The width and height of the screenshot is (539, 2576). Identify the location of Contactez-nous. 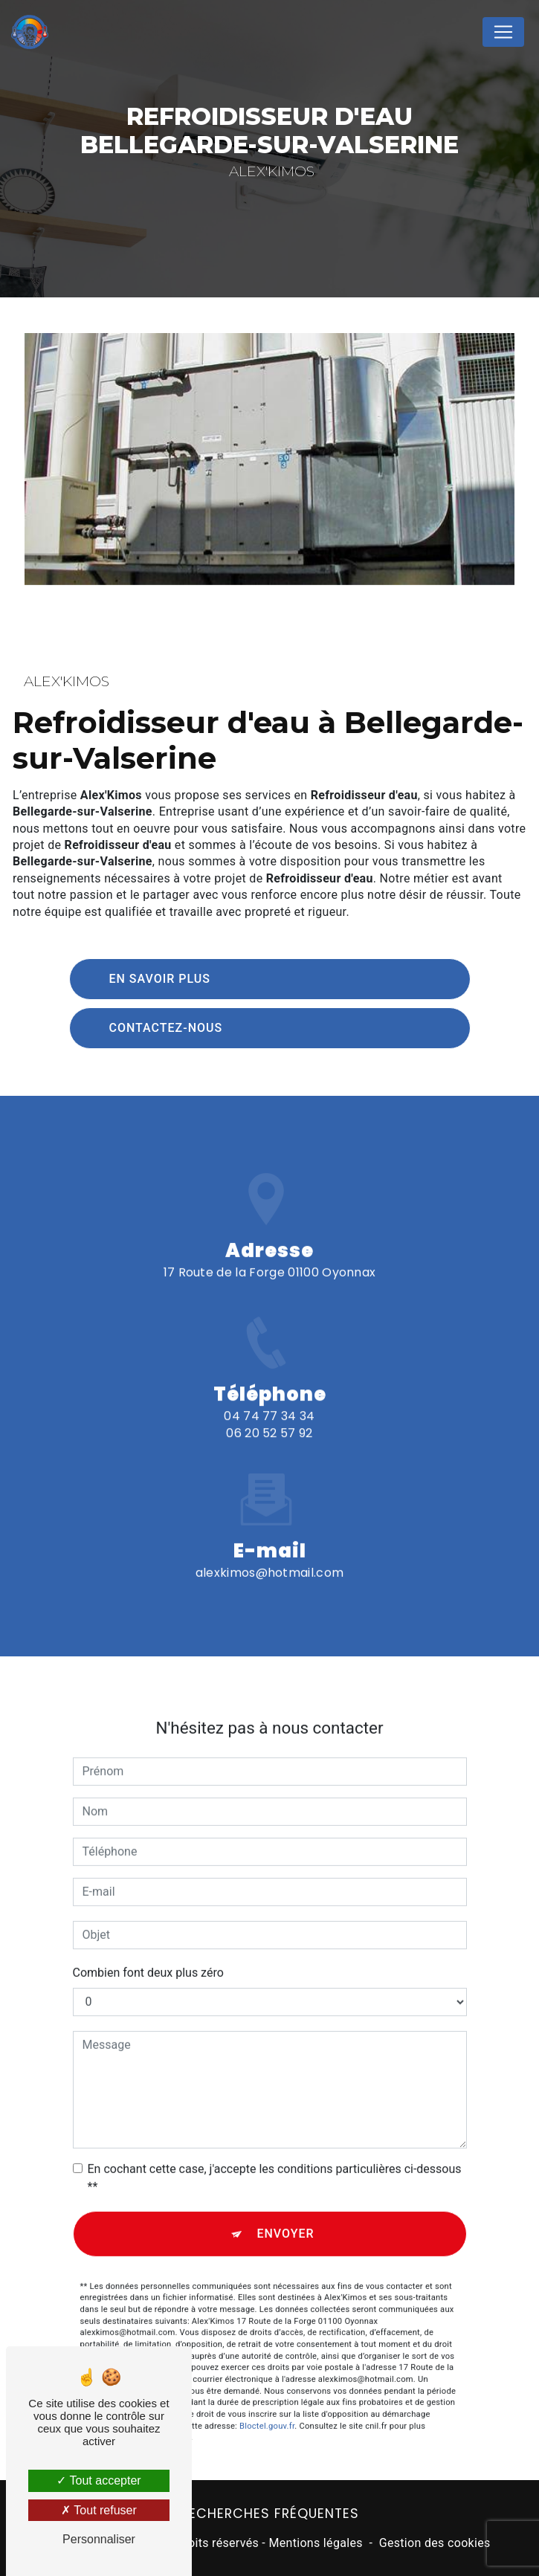
(166, 1028).